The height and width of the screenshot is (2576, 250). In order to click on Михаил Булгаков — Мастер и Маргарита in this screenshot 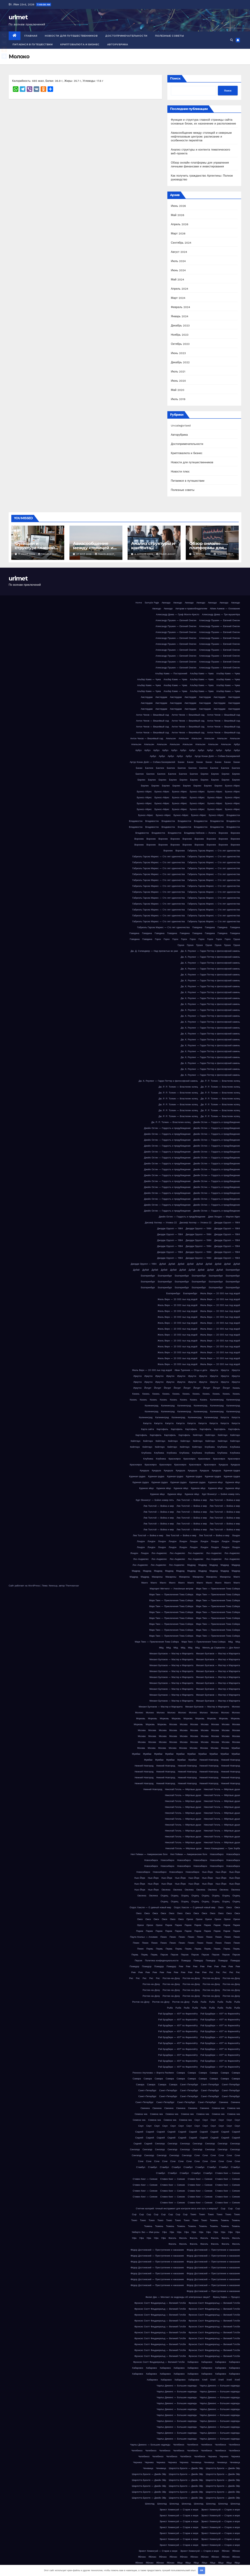, I will do `click(171, 1653)`.